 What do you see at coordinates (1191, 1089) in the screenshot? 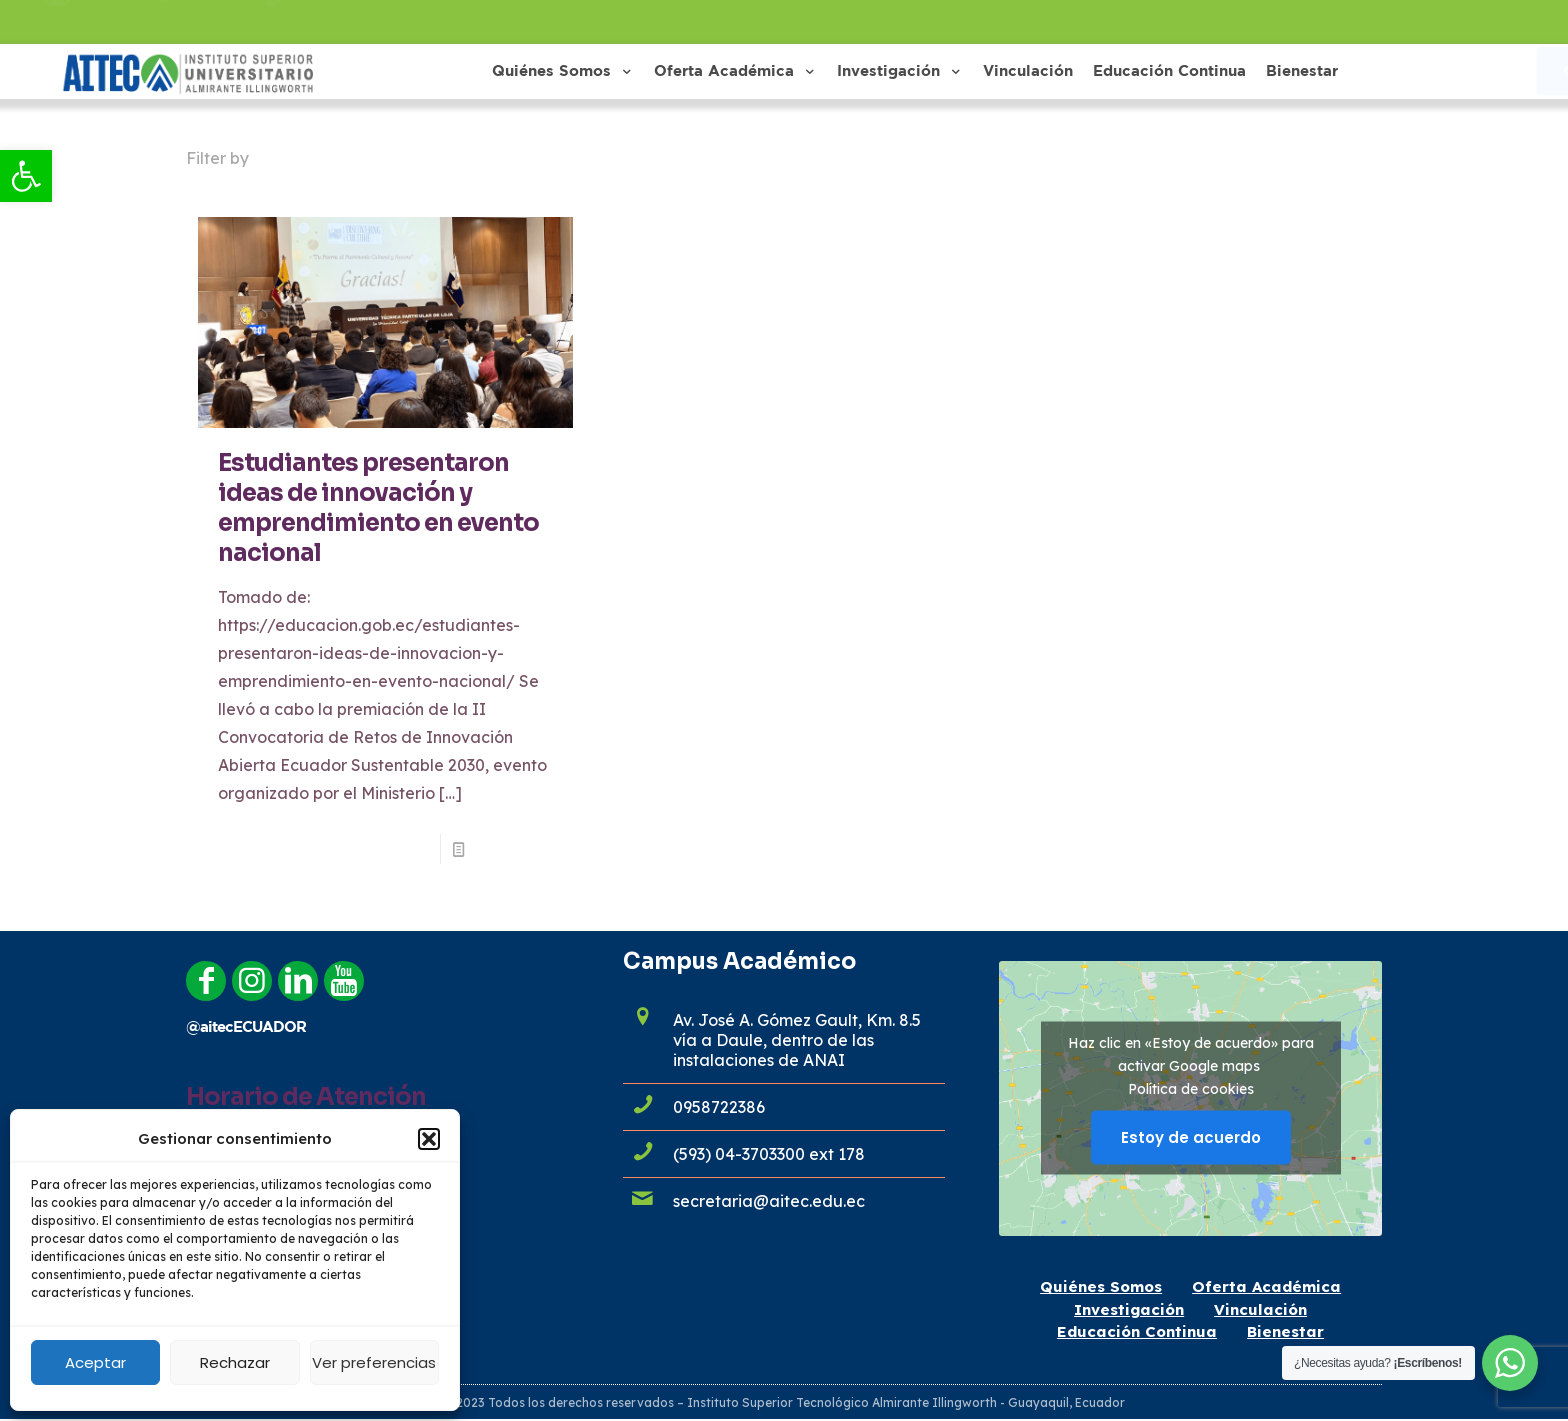
I see `Política de cookies [link]` at bounding box center [1191, 1089].